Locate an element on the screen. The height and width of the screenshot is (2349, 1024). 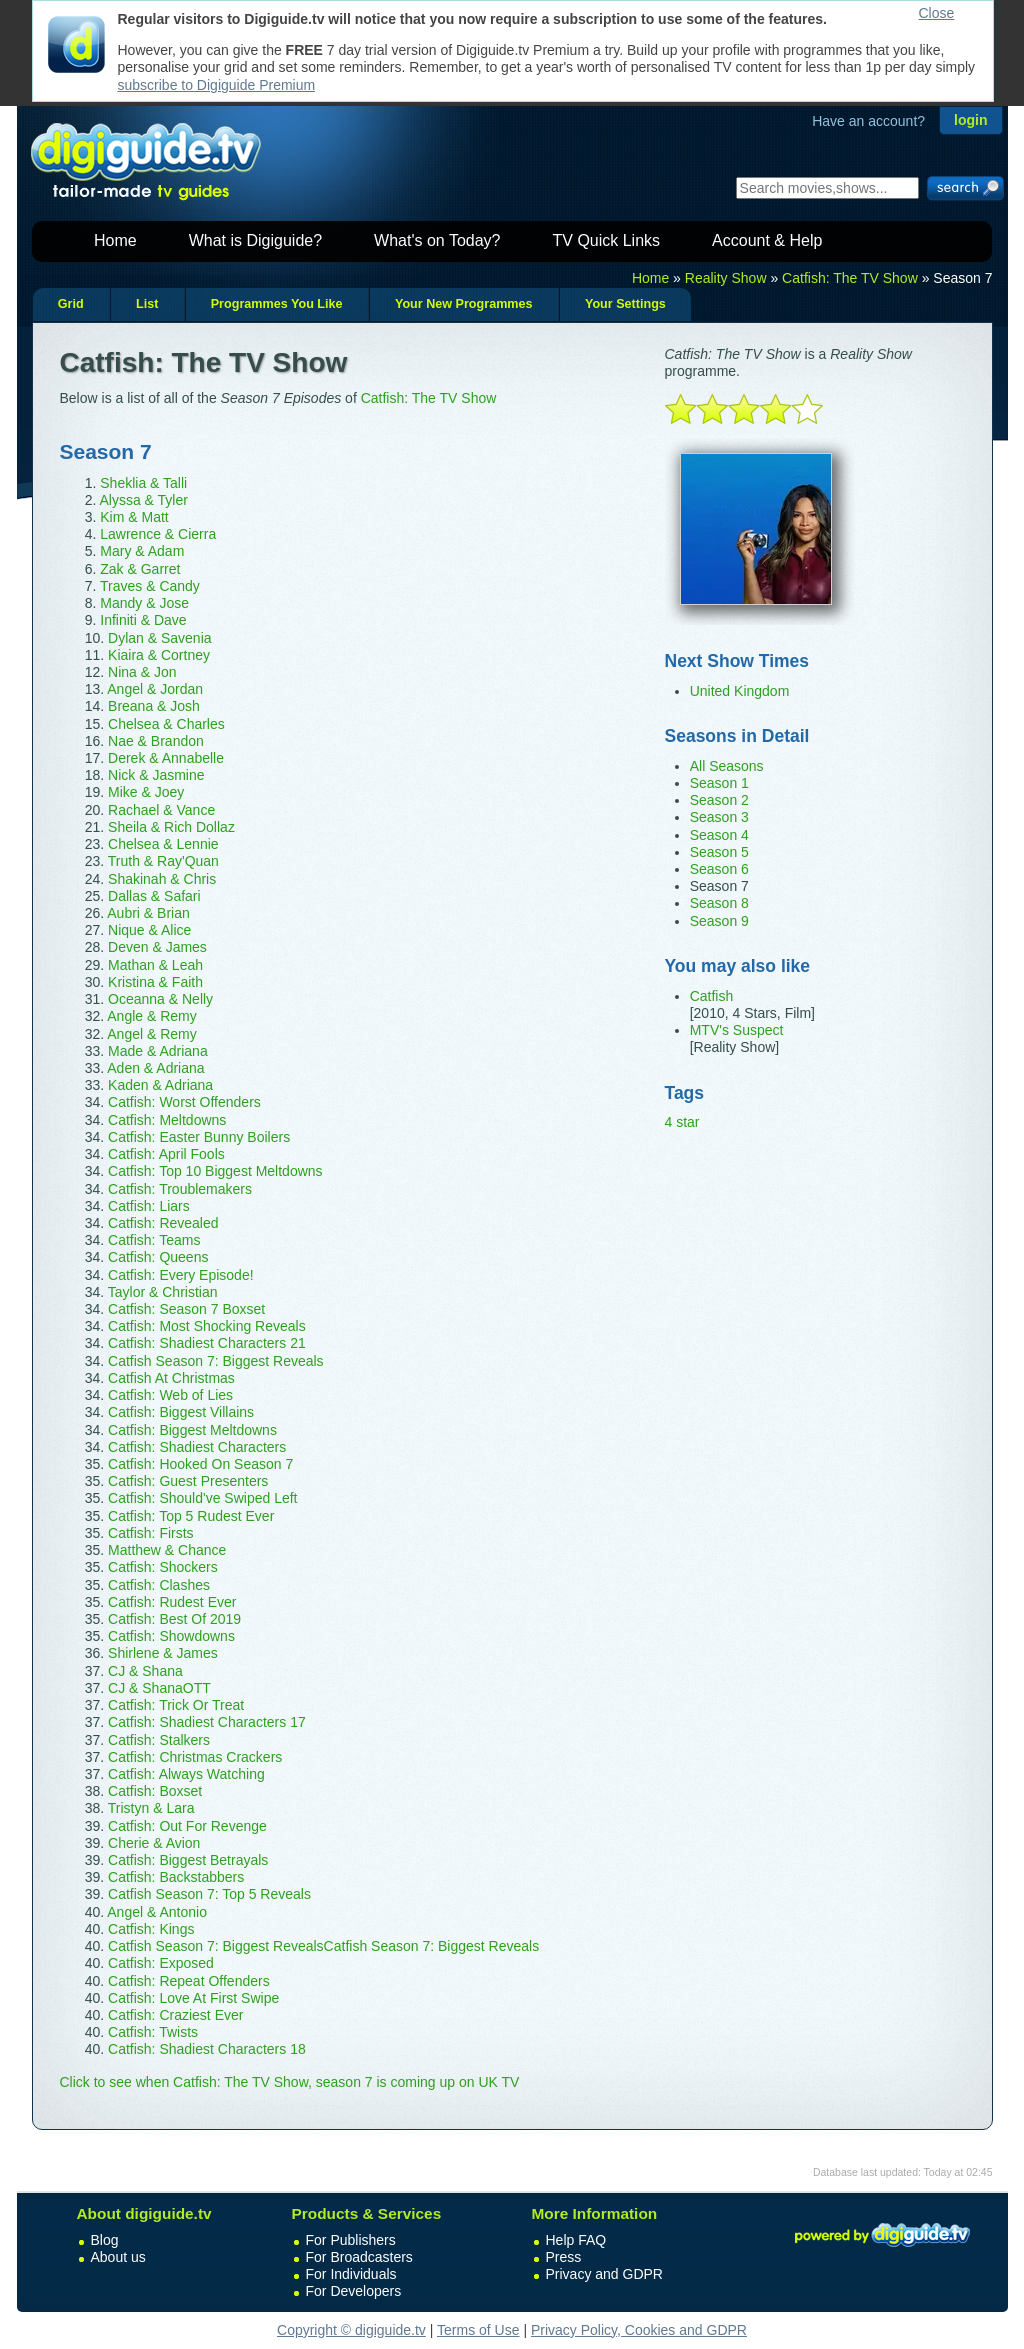
Blog is located at coordinates (105, 2240).